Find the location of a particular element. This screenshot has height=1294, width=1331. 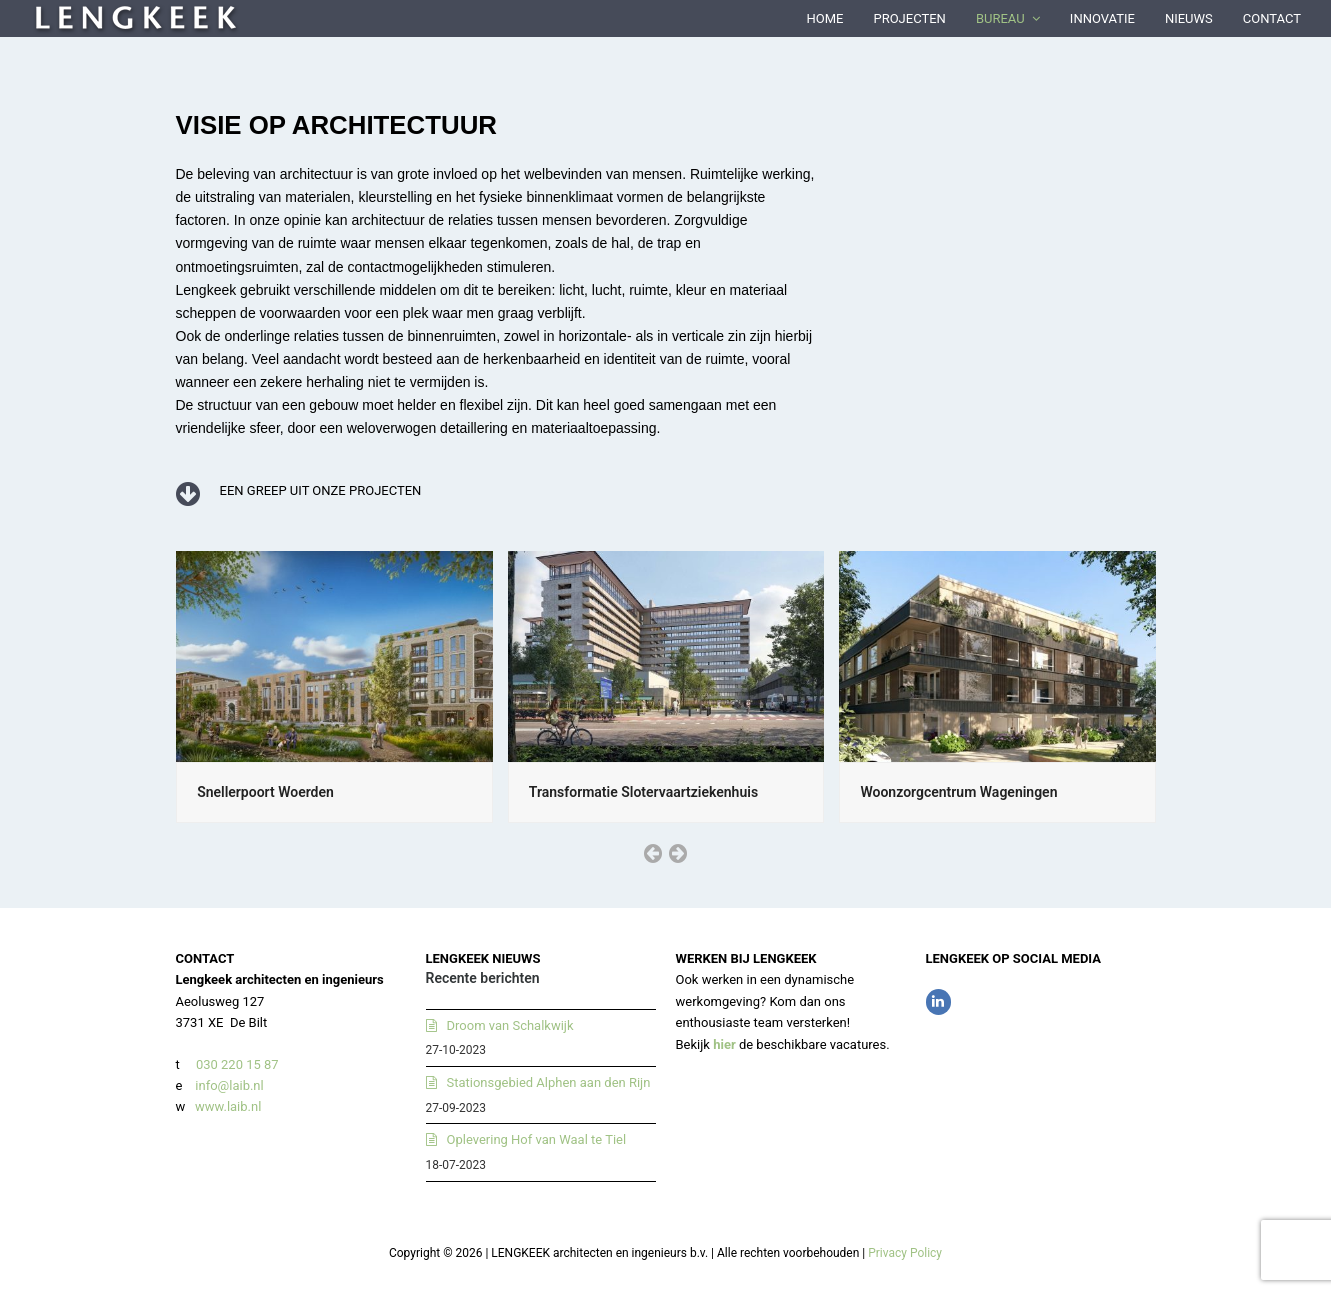

Woonzorgcentrum Wageningen is located at coordinates (958, 792).